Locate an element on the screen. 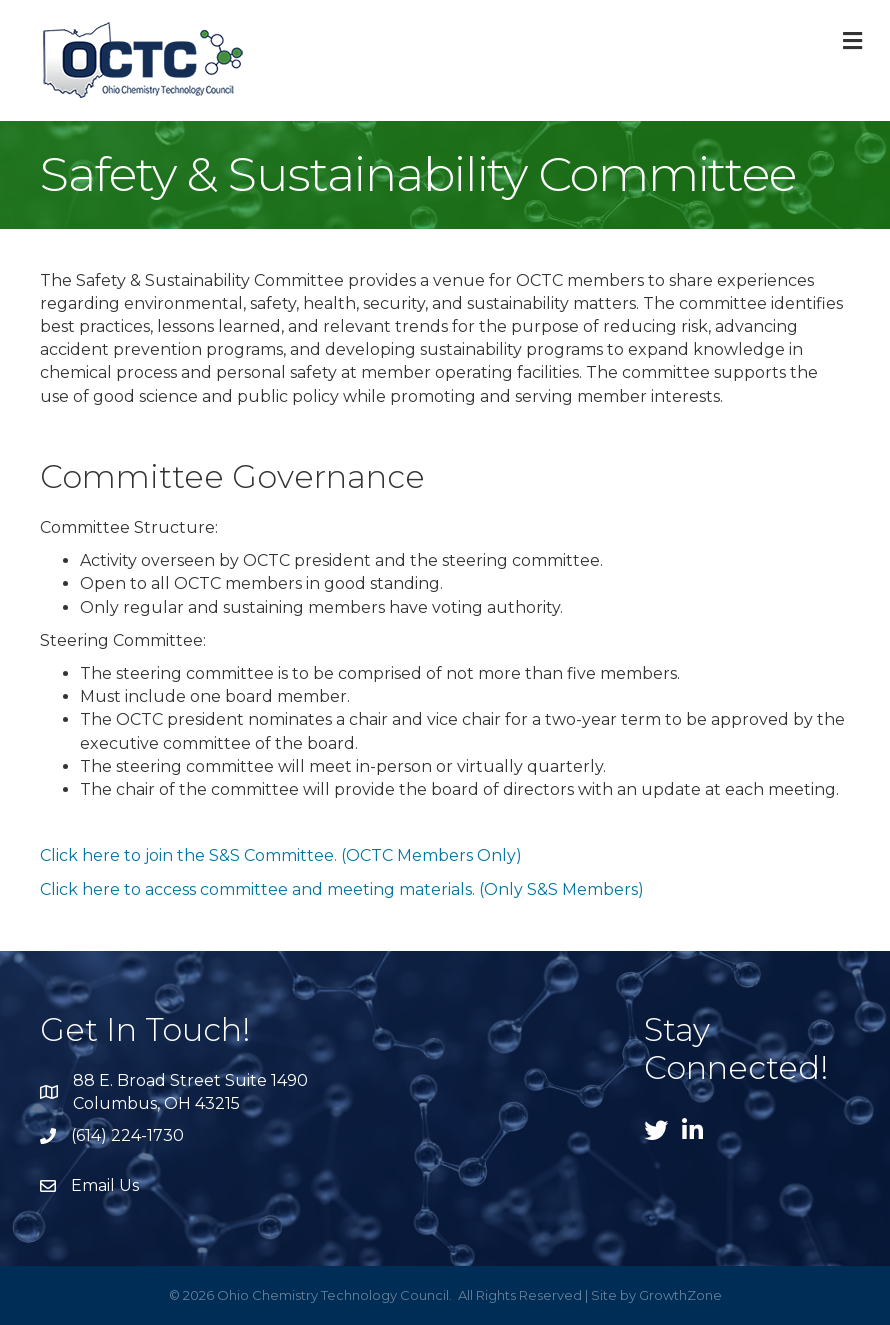 This screenshot has width=890, height=1325. GrowthZone is located at coordinates (680, 1295).